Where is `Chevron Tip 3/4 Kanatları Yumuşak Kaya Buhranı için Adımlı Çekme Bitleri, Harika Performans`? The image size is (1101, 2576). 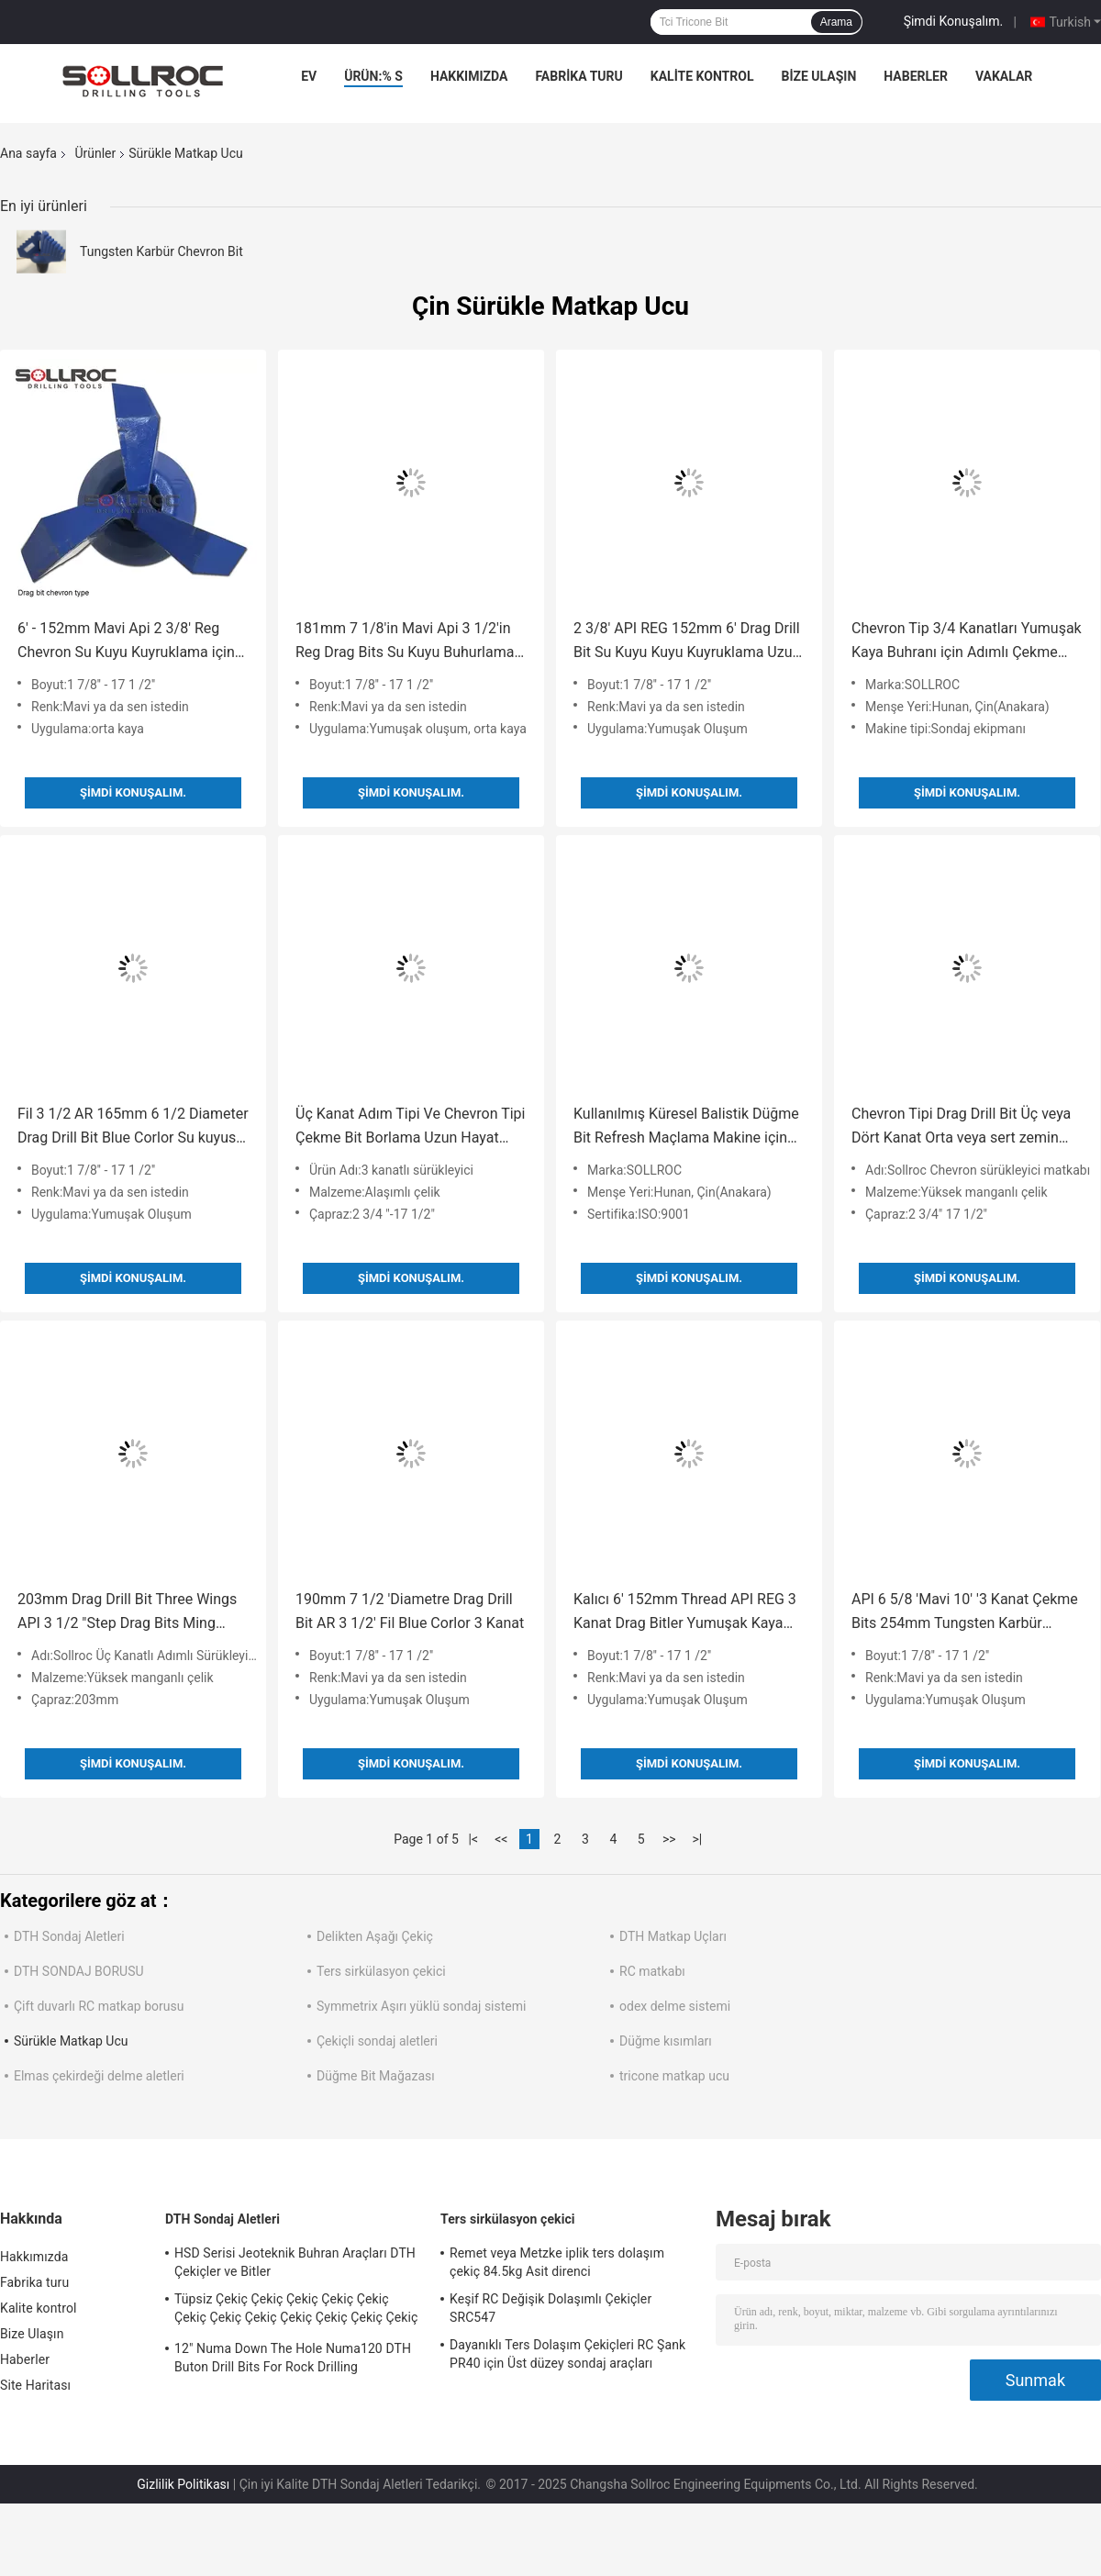
Chevron Tip 3/4 Kanatları Yumuşak Kaya Buhranı için Adımlı Çekme Bitleri, Harika Performans is located at coordinates (966, 641).